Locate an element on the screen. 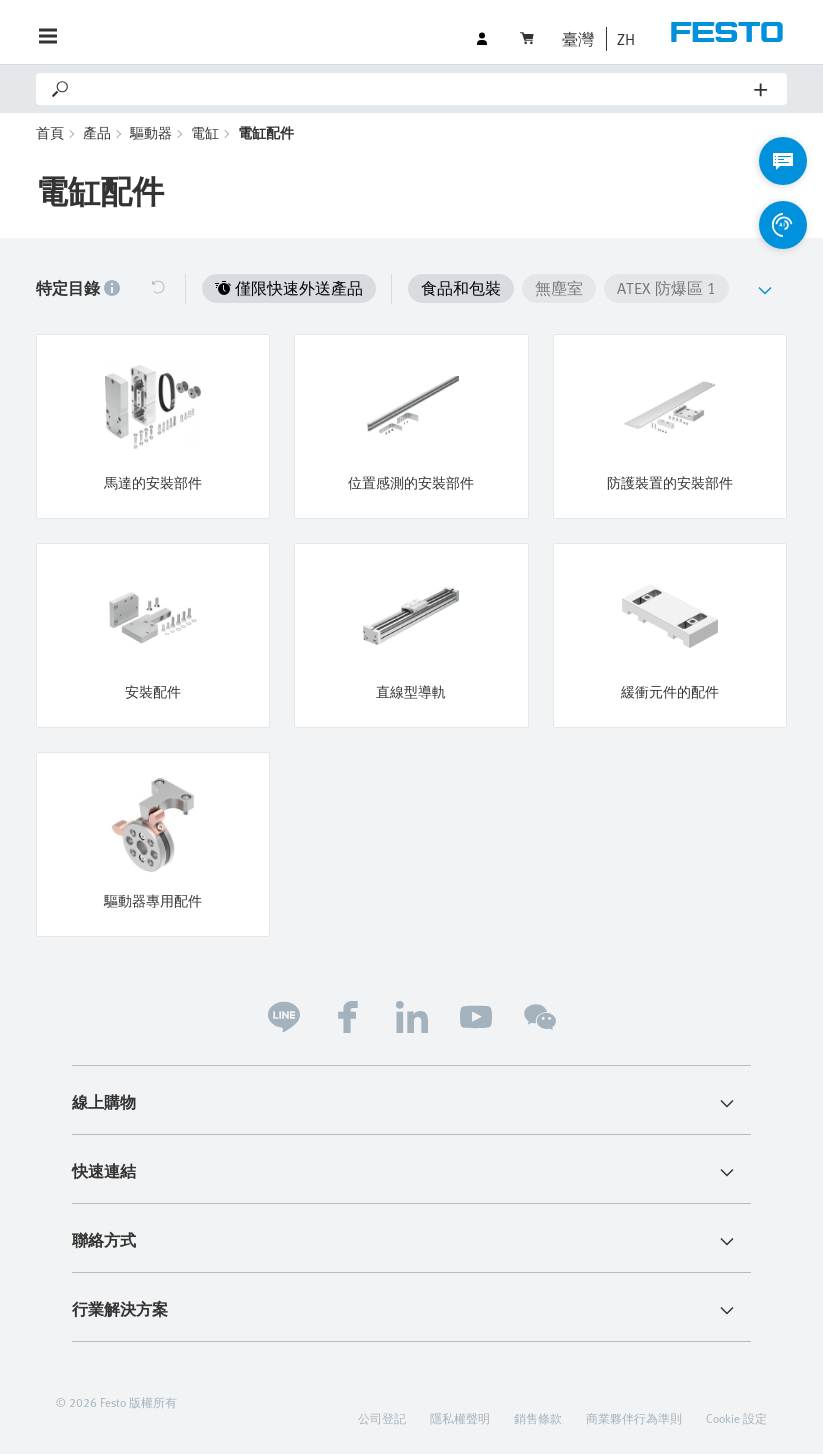  公司登記 is located at coordinates (382, 1418).